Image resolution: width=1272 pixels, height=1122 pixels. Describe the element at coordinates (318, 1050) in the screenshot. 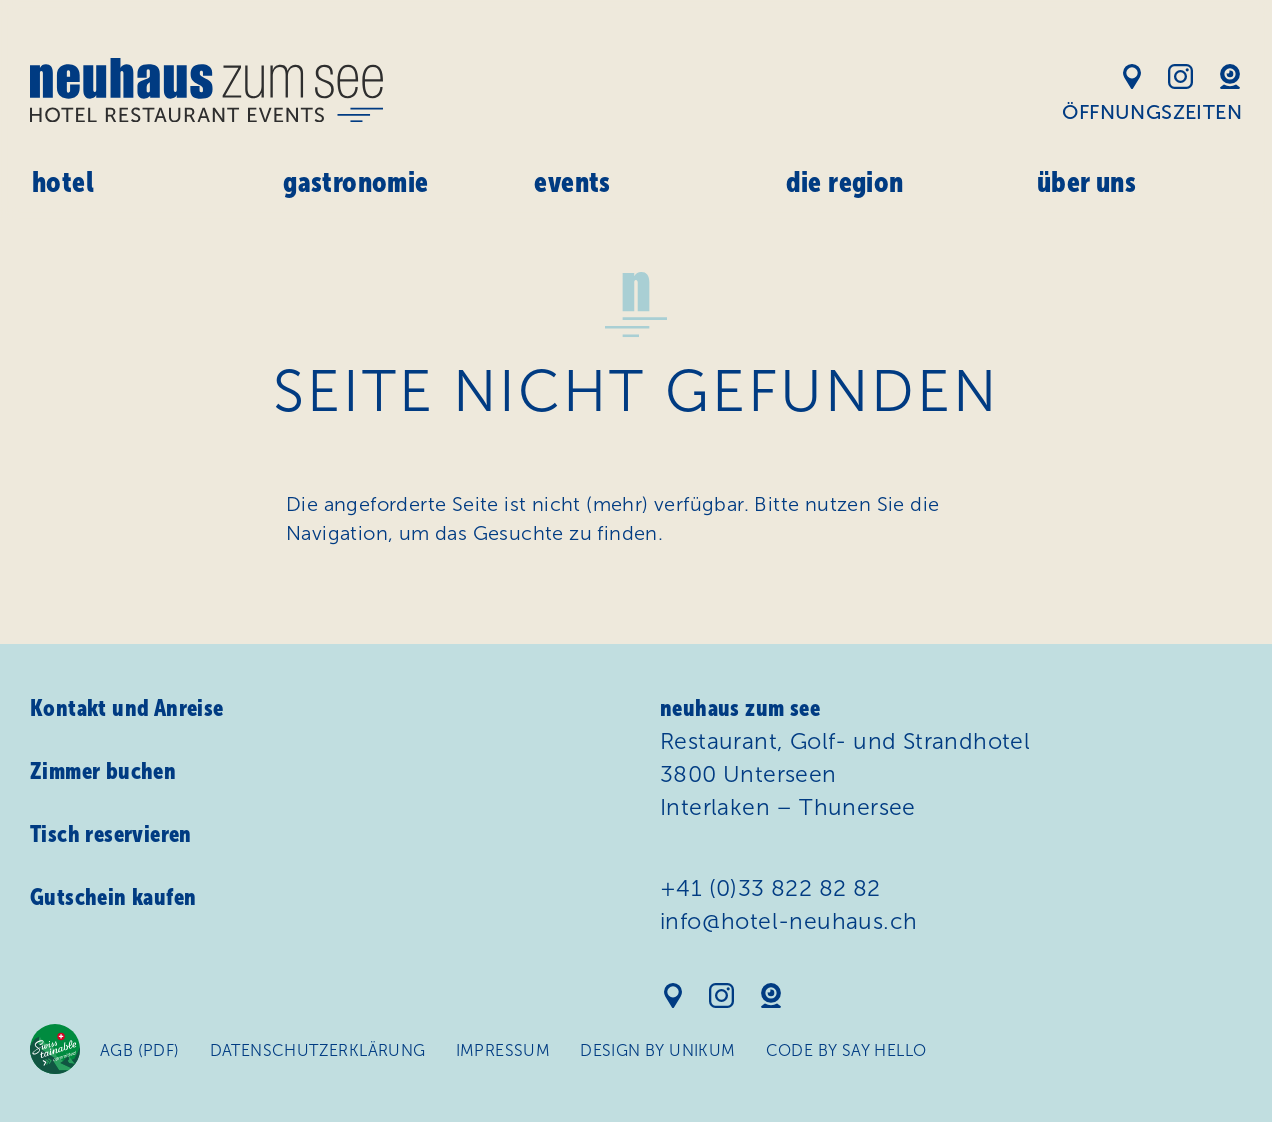

I see `Daten­schutz­erklärung` at that location.